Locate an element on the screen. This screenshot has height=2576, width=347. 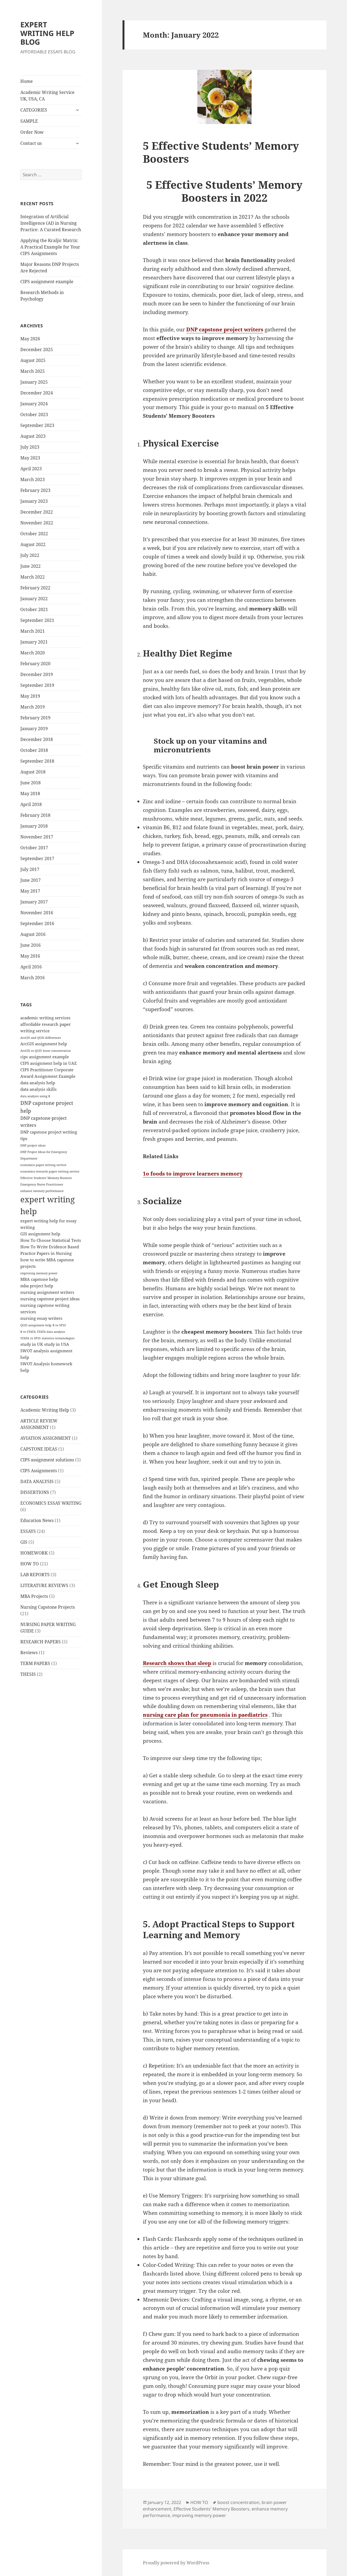
October 2023 is located at coordinates (34, 414).